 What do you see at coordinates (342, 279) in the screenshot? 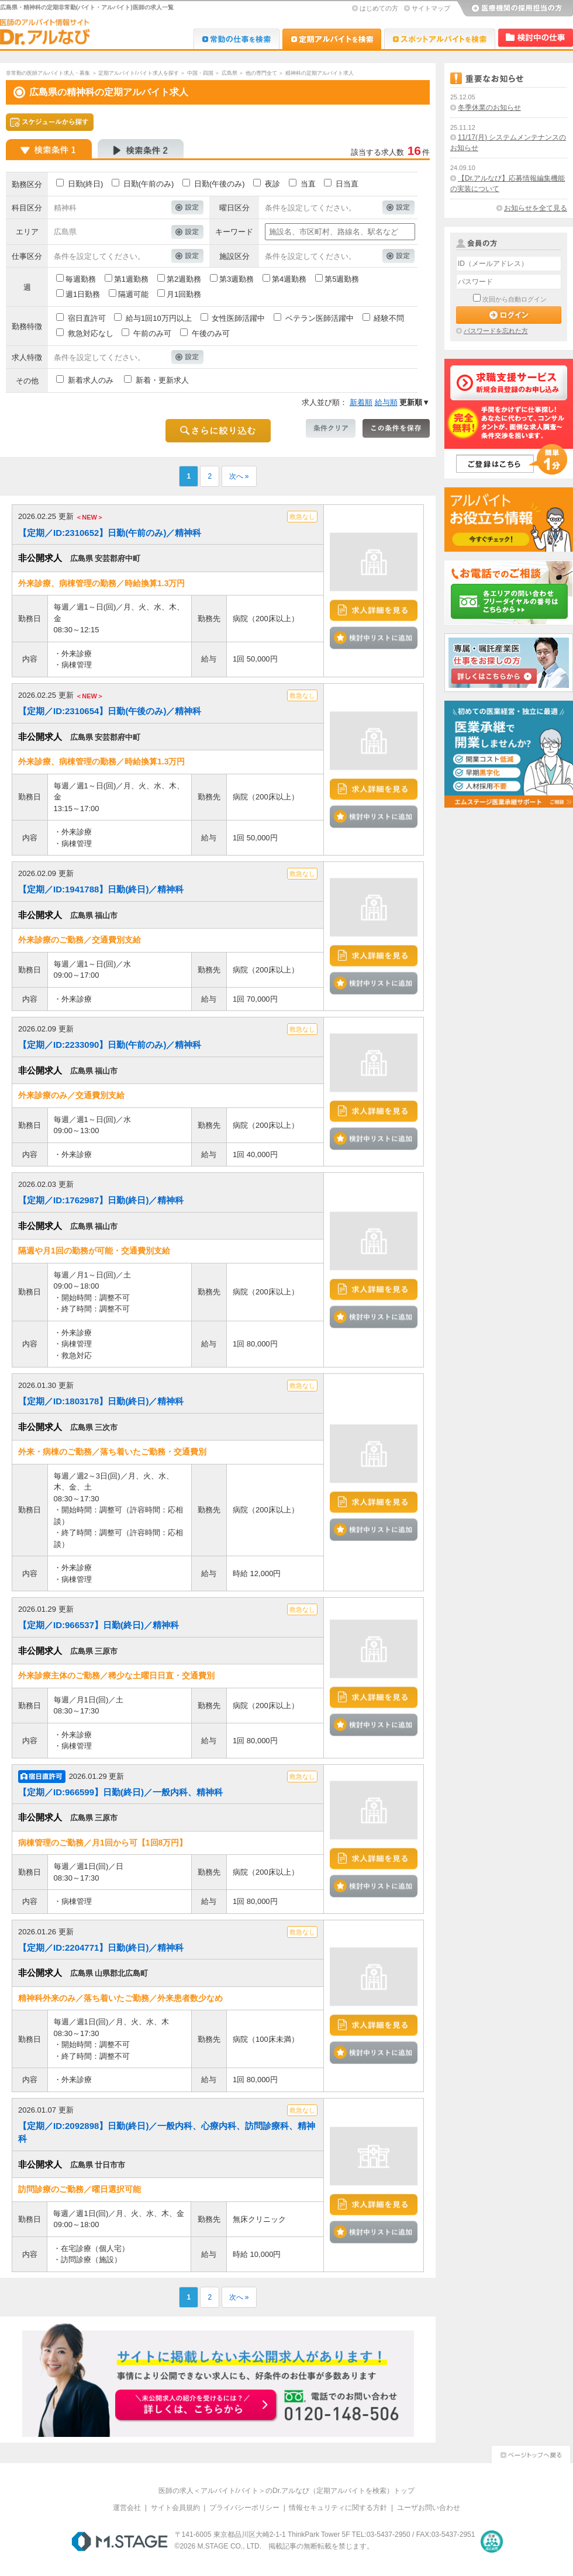
I see `第5週勤務` at bounding box center [342, 279].